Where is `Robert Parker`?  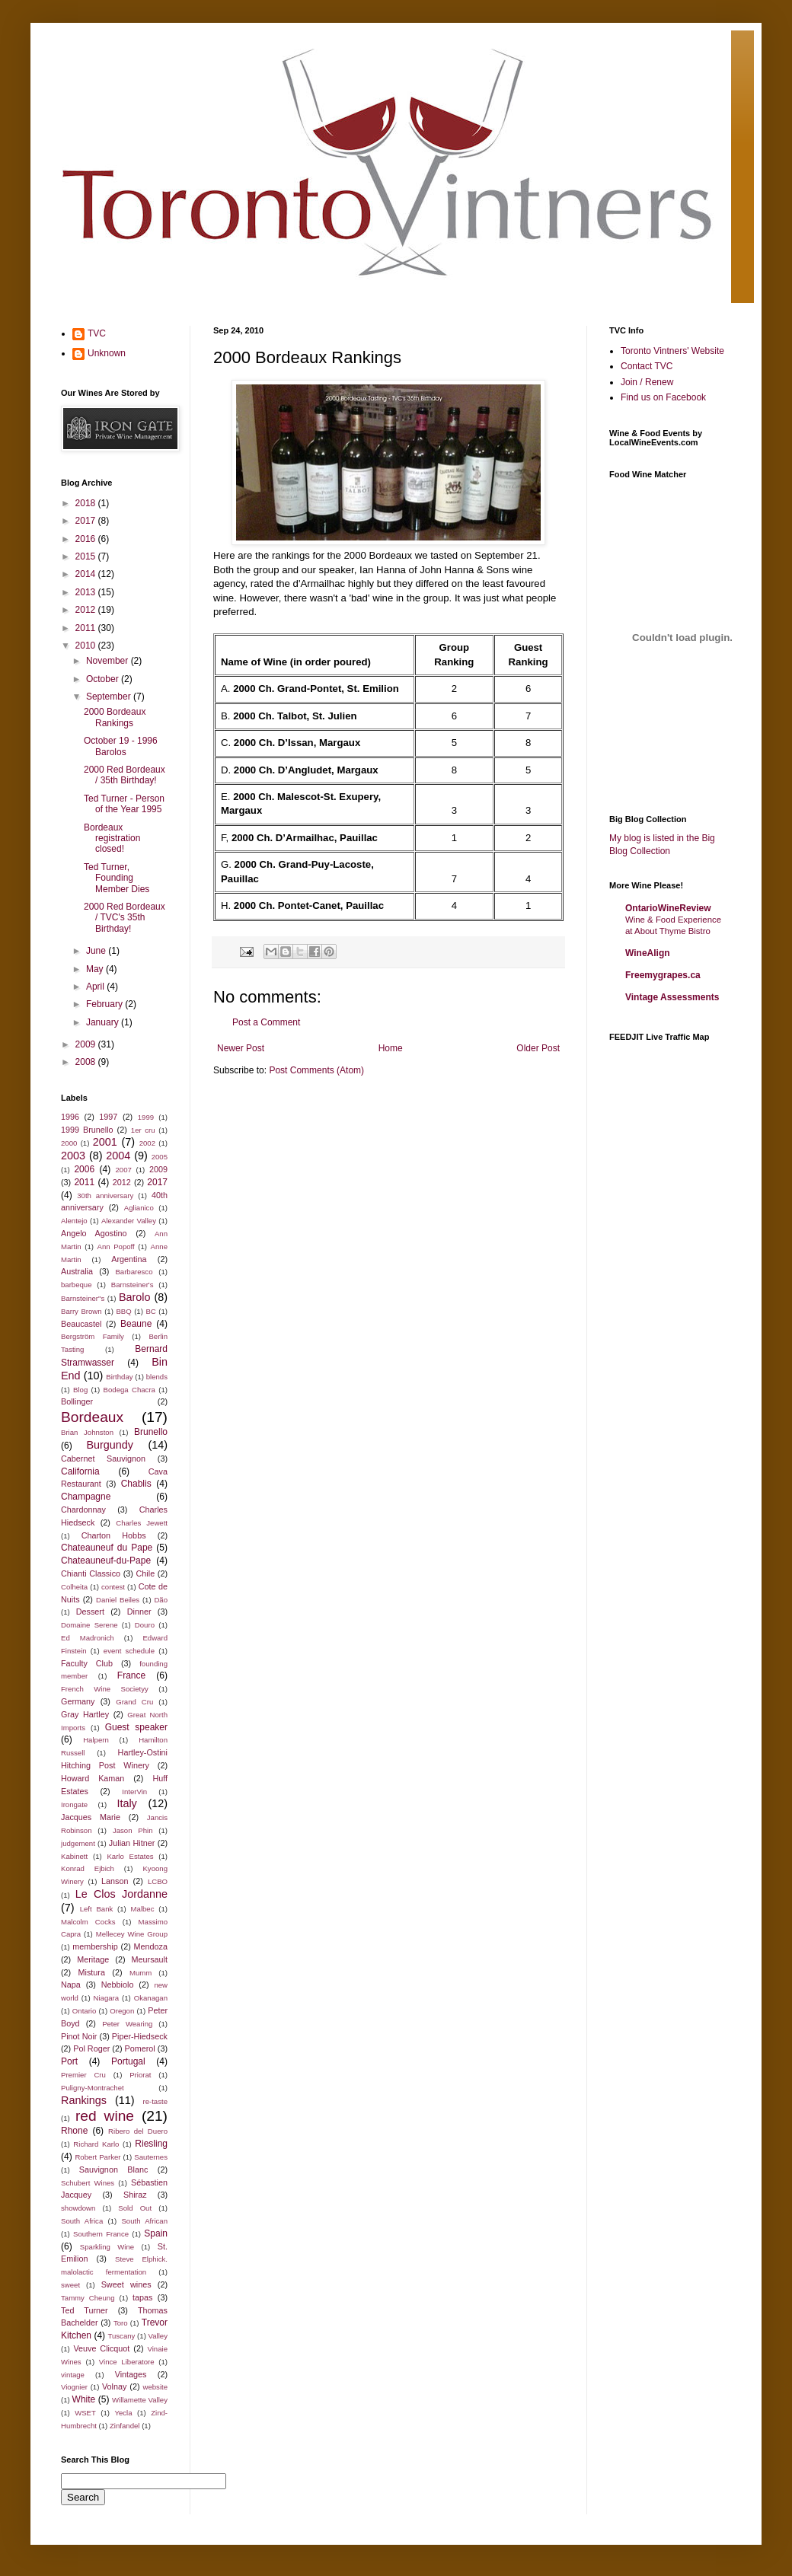
Robert Parker is located at coordinates (97, 2157).